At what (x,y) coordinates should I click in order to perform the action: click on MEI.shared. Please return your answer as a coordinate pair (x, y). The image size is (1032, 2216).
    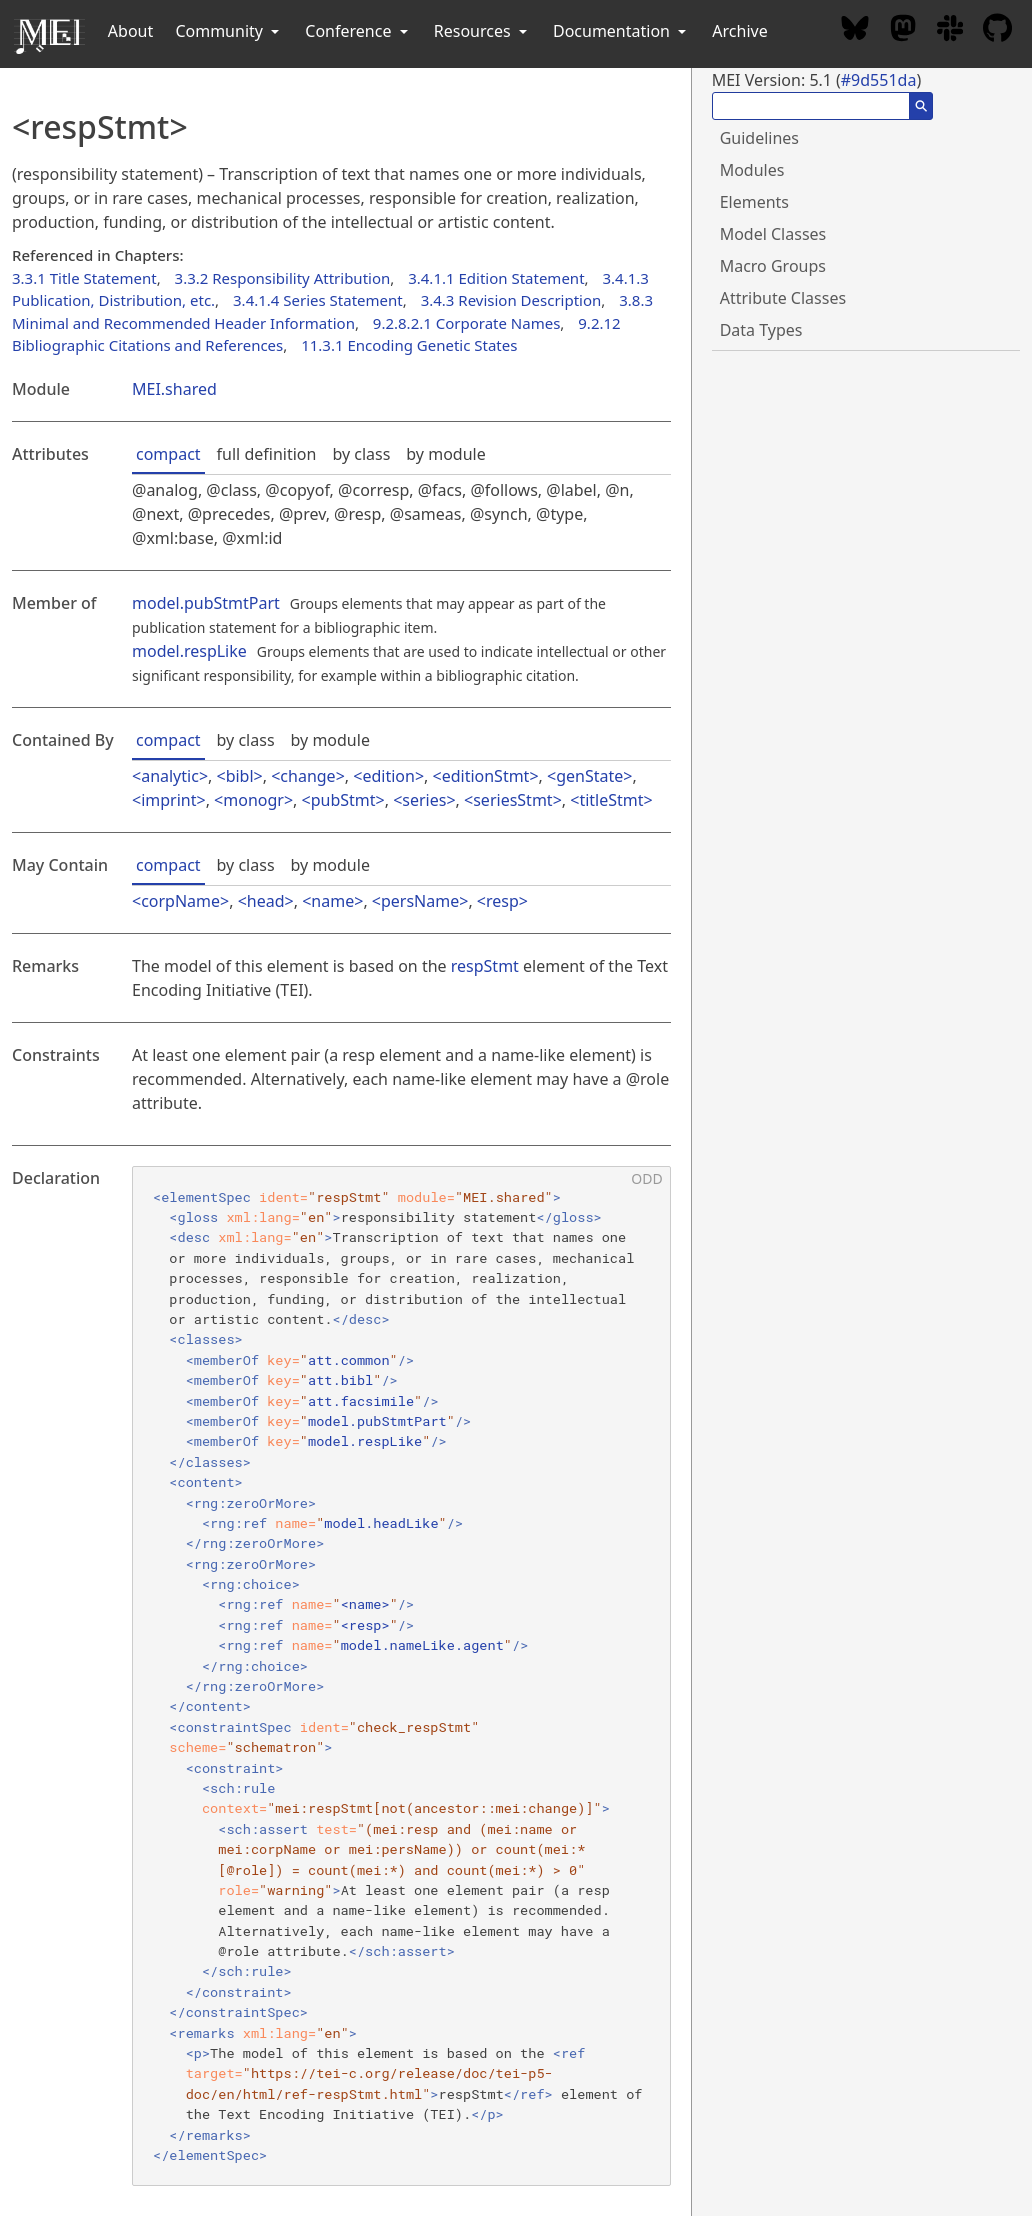
    Looking at the image, I should click on (174, 389).